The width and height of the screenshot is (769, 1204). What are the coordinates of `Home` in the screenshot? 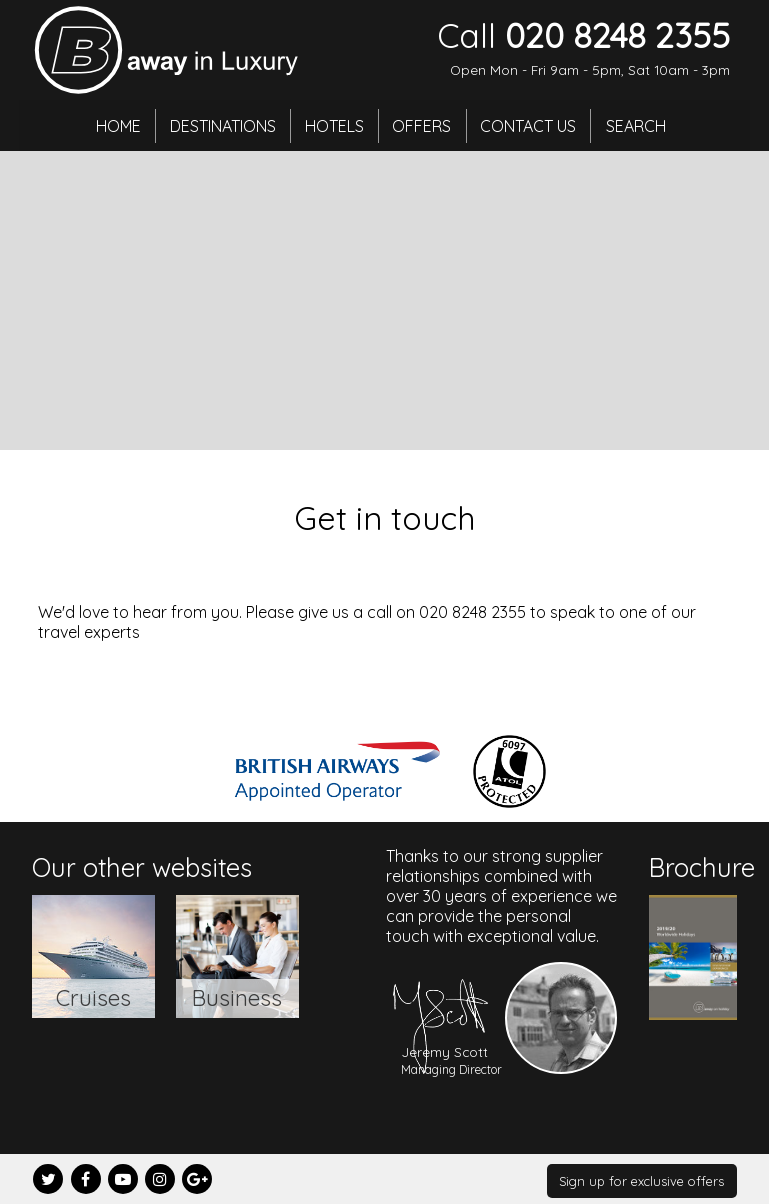 It's located at (111, 125).